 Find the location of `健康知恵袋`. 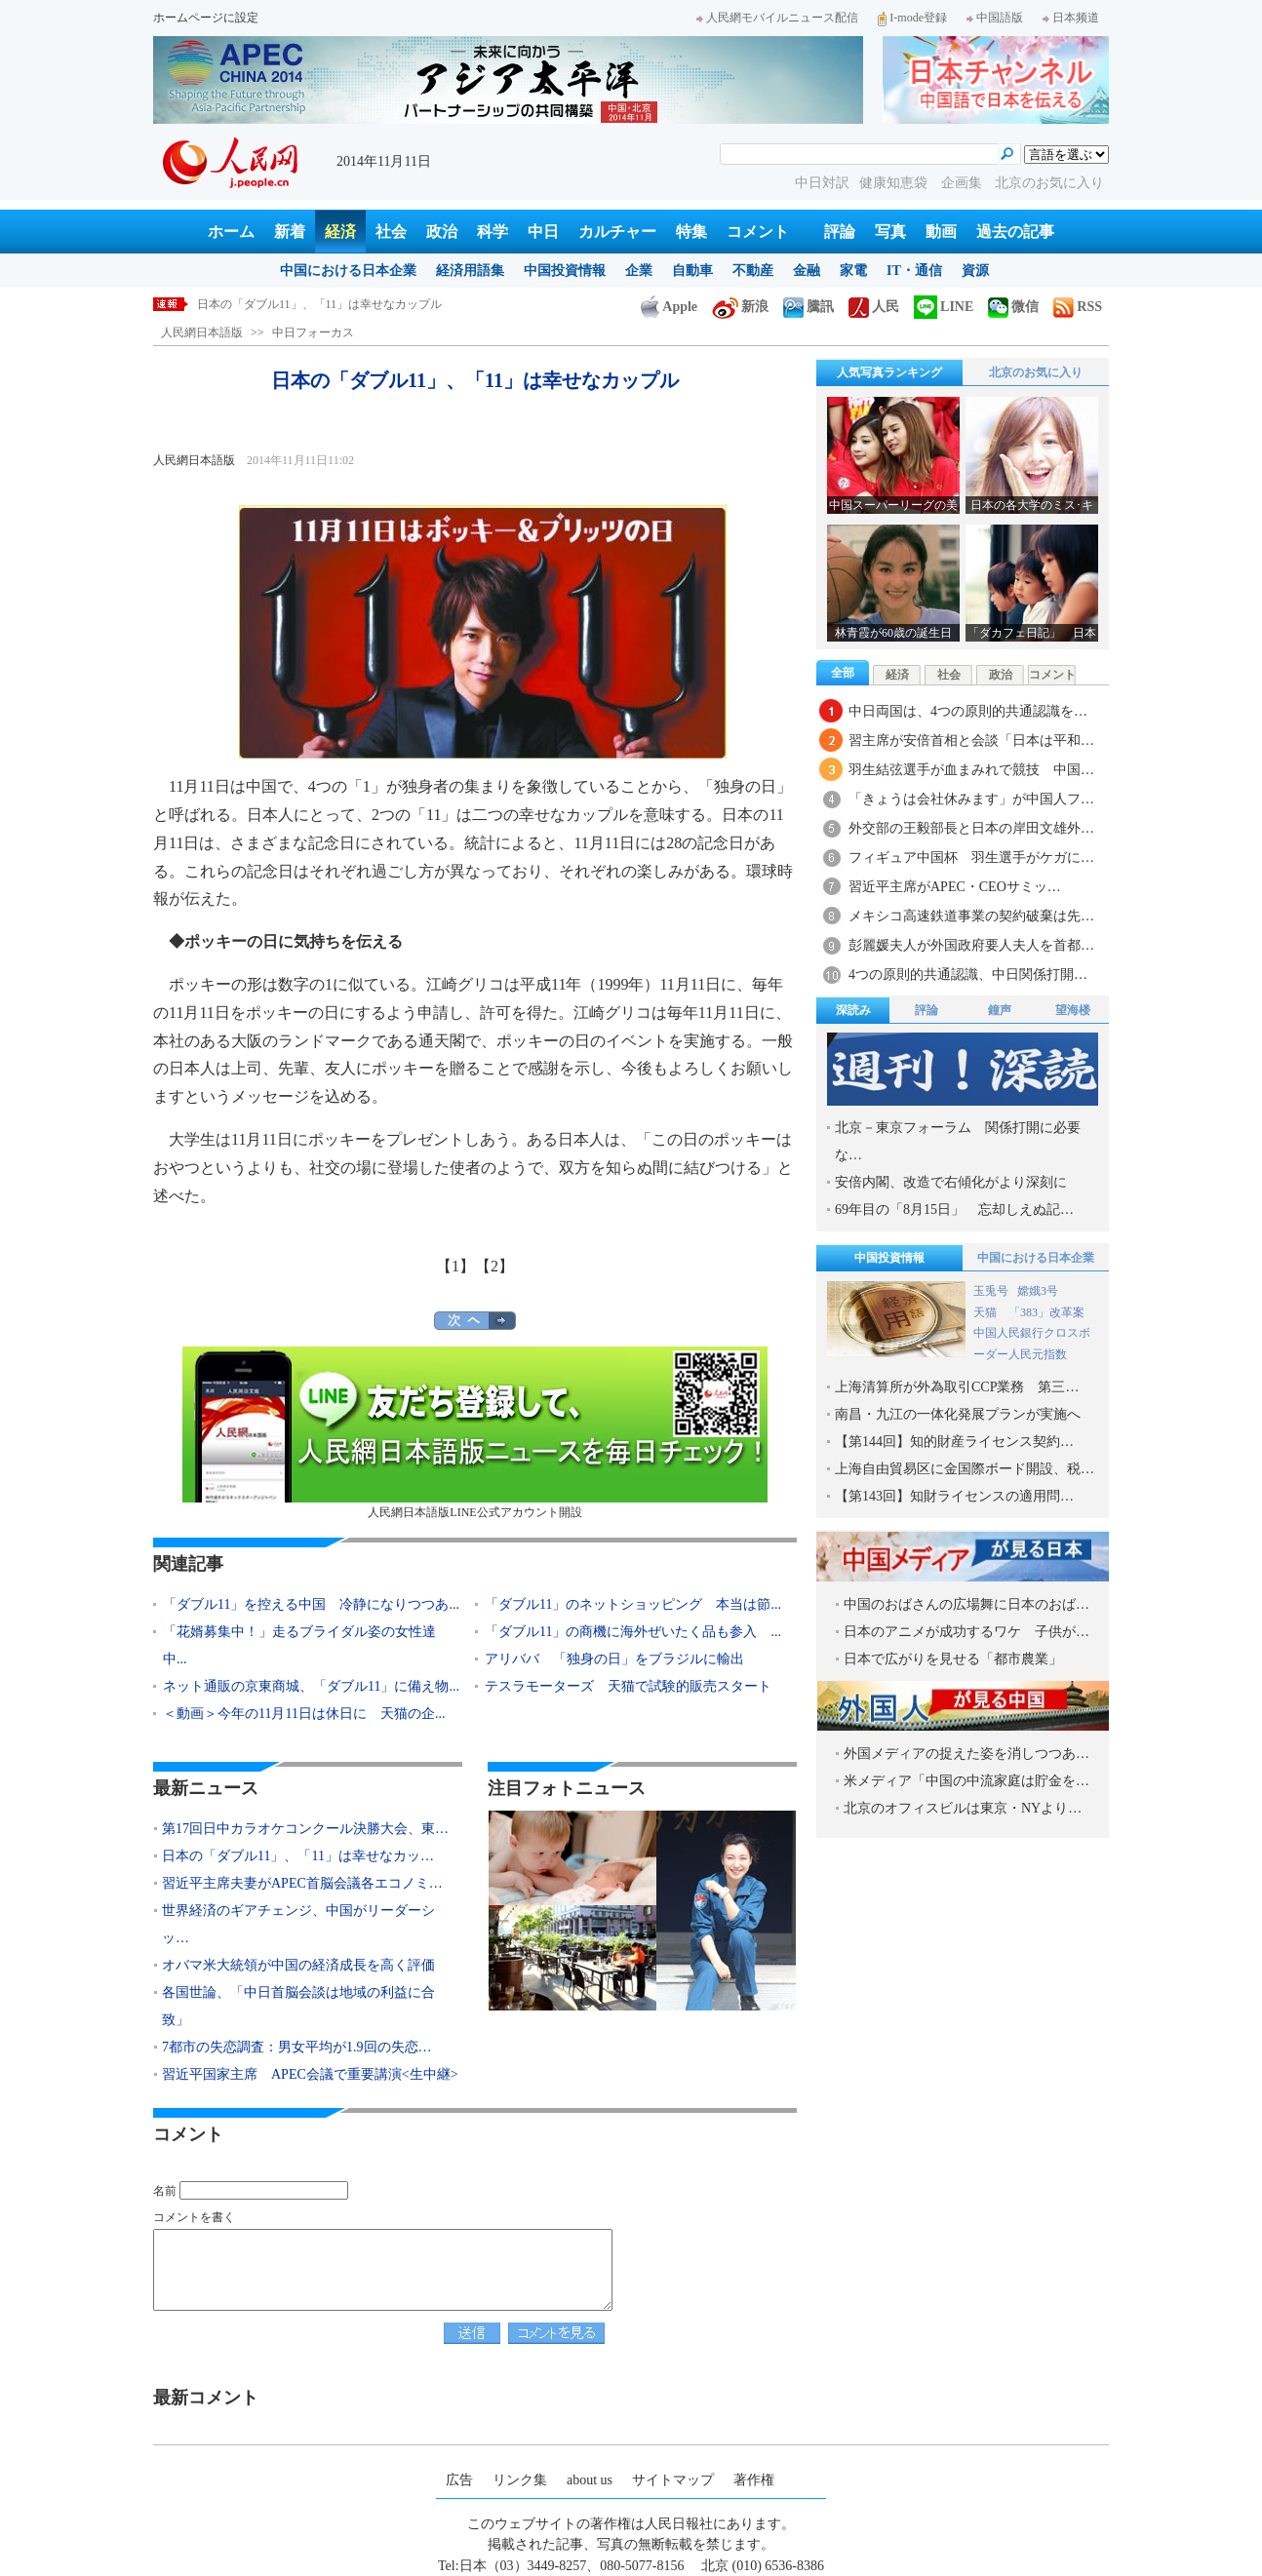

健康知恵袋 is located at coordinates (895, 183).